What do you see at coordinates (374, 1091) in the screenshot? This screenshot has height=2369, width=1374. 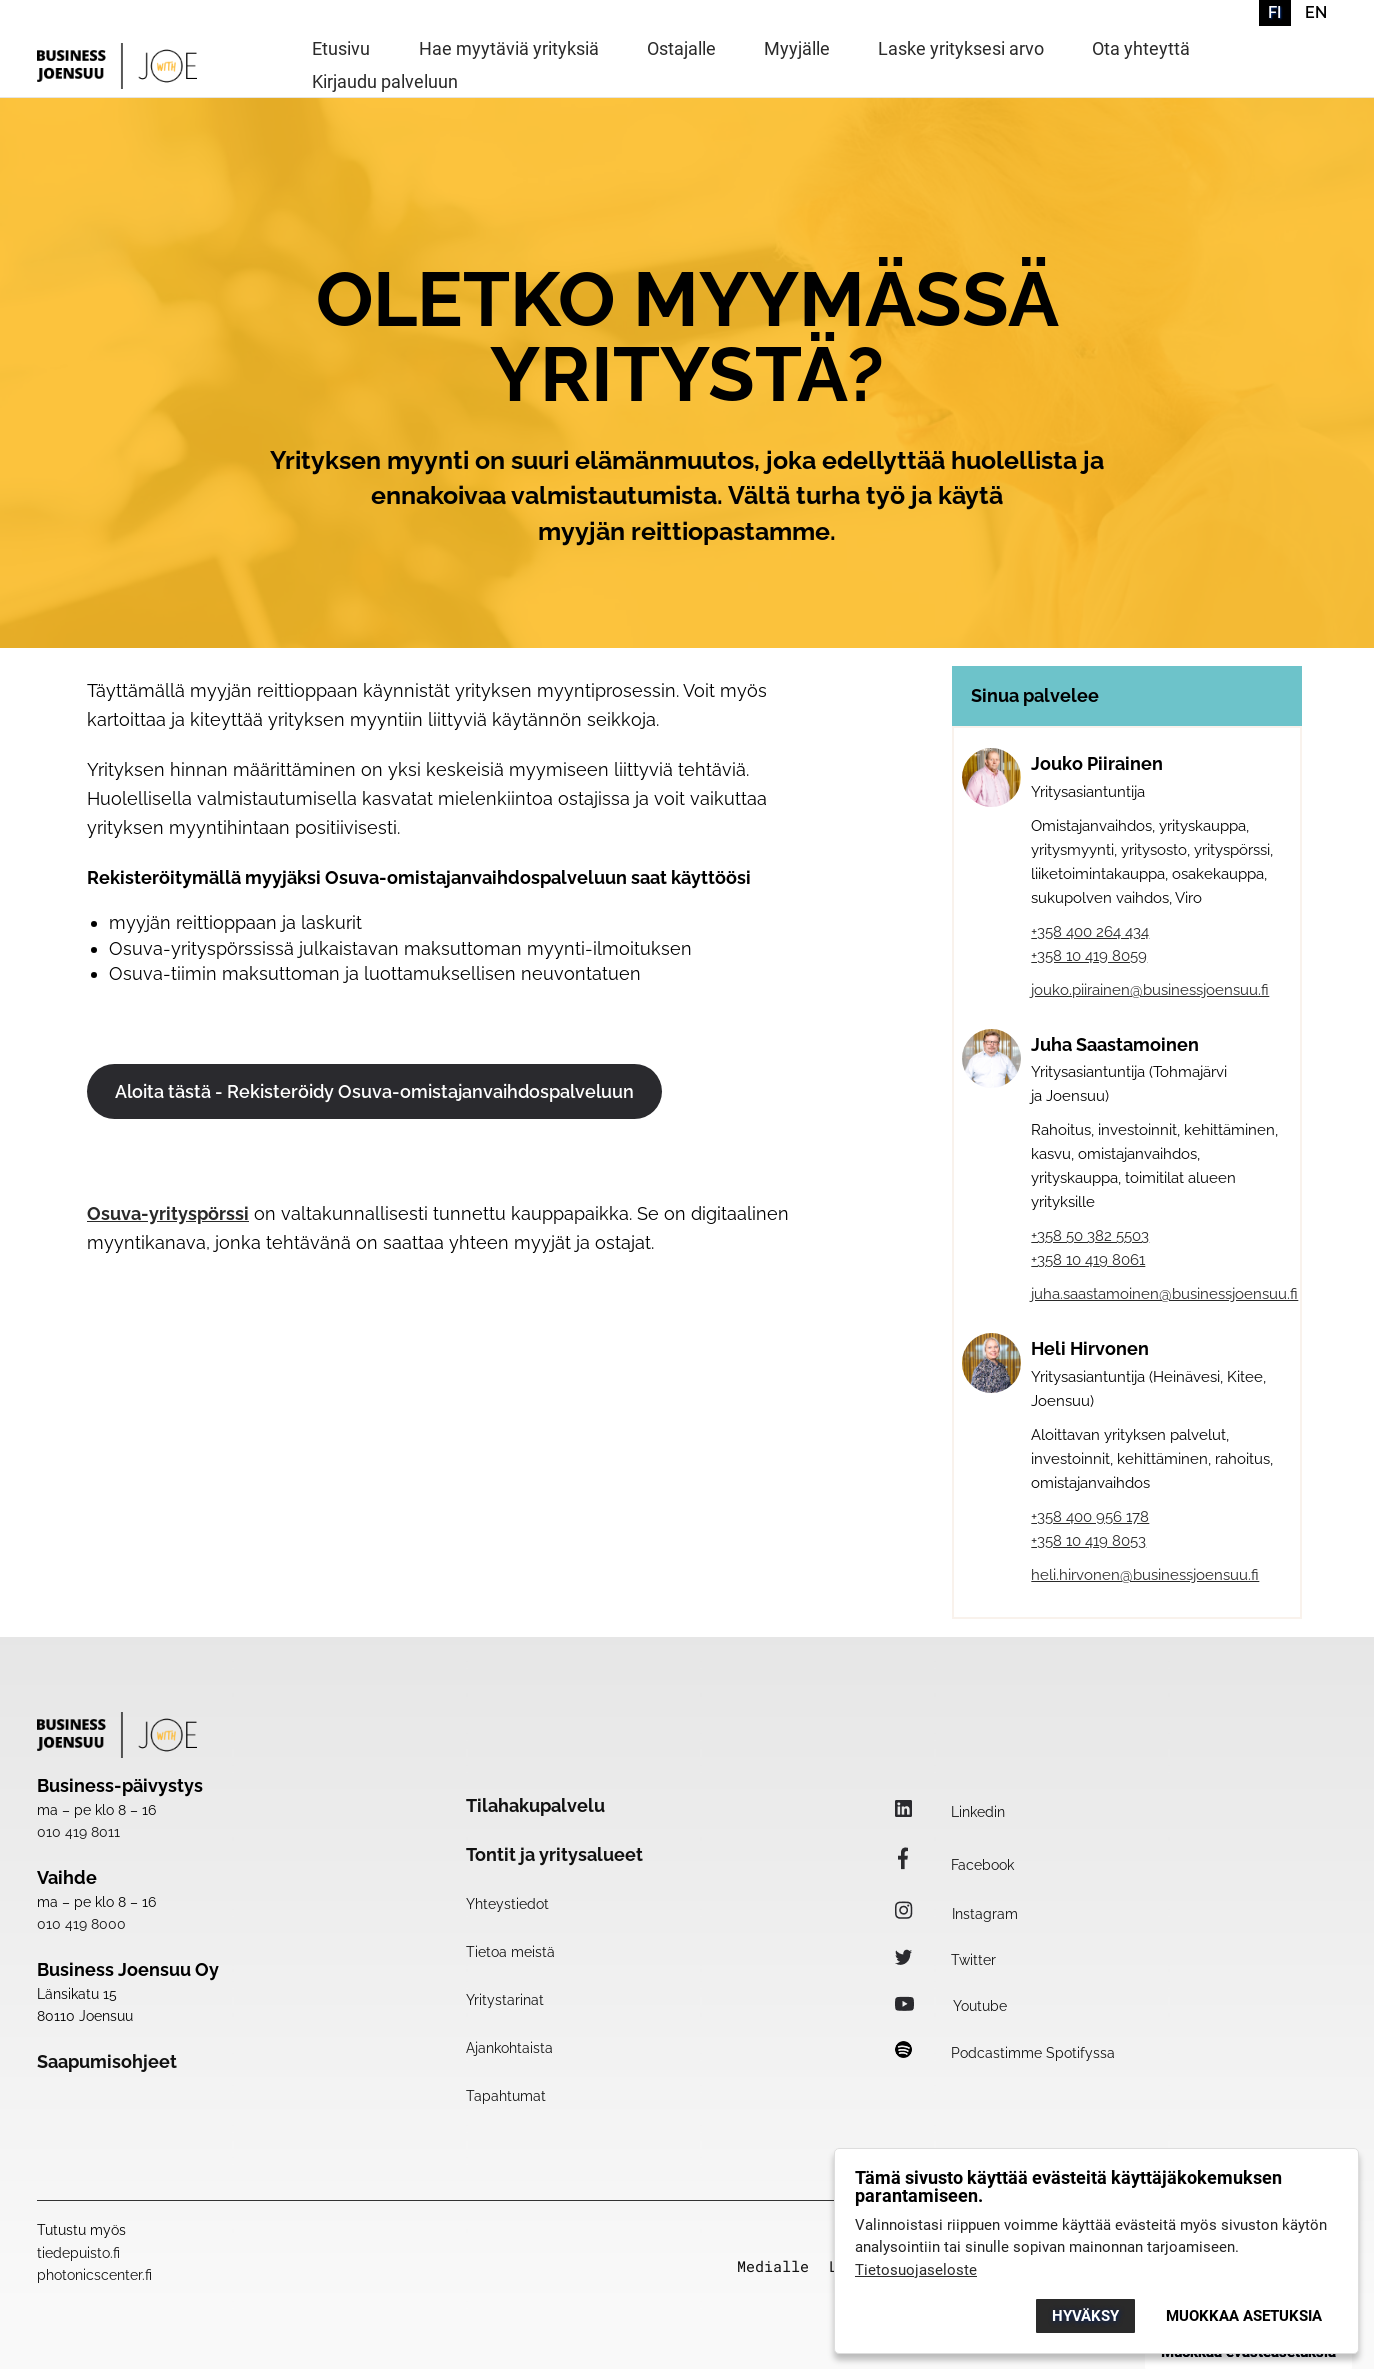 I see `Aloita tästä - Rekisteröidy Osuva-omistajanvaihdospalveluun` at bounding box center [374, 1091].